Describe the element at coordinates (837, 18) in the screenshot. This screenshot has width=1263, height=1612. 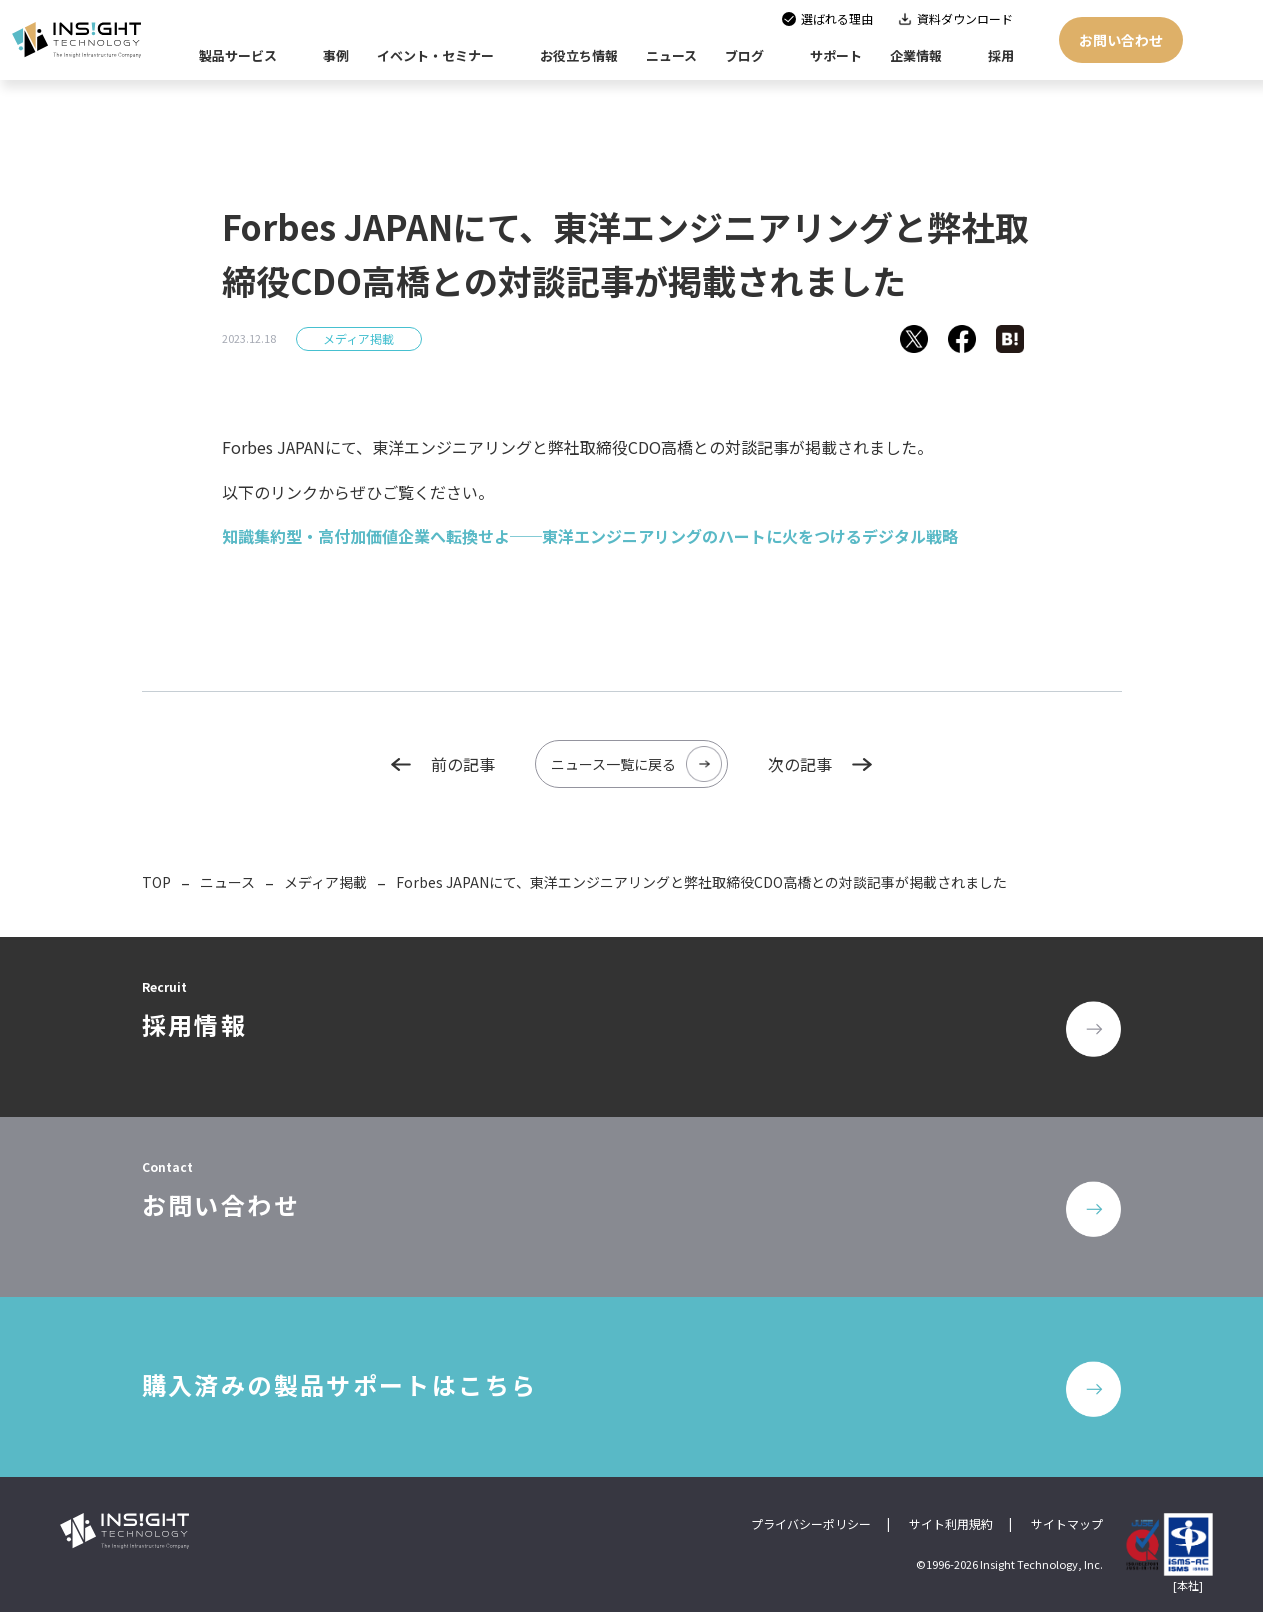
I see `選ばれる理由` at that location.